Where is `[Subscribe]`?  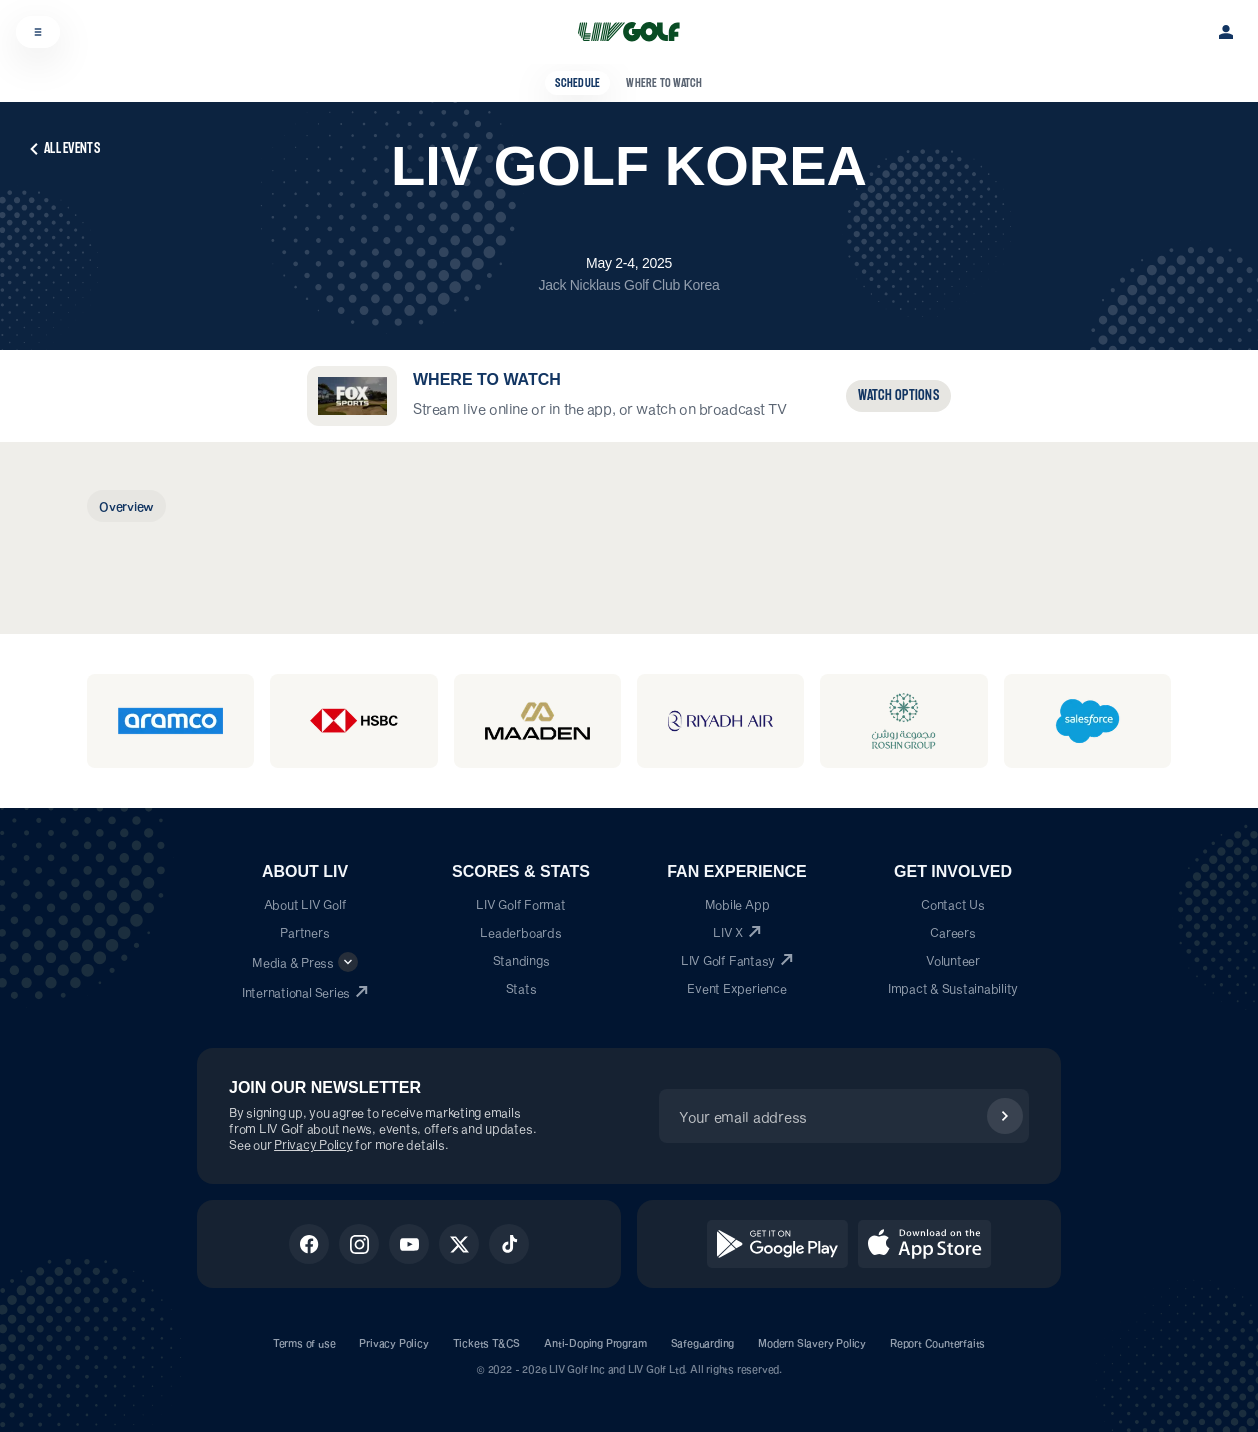 [Subscribe] is located at coordinates (1005, 1116).